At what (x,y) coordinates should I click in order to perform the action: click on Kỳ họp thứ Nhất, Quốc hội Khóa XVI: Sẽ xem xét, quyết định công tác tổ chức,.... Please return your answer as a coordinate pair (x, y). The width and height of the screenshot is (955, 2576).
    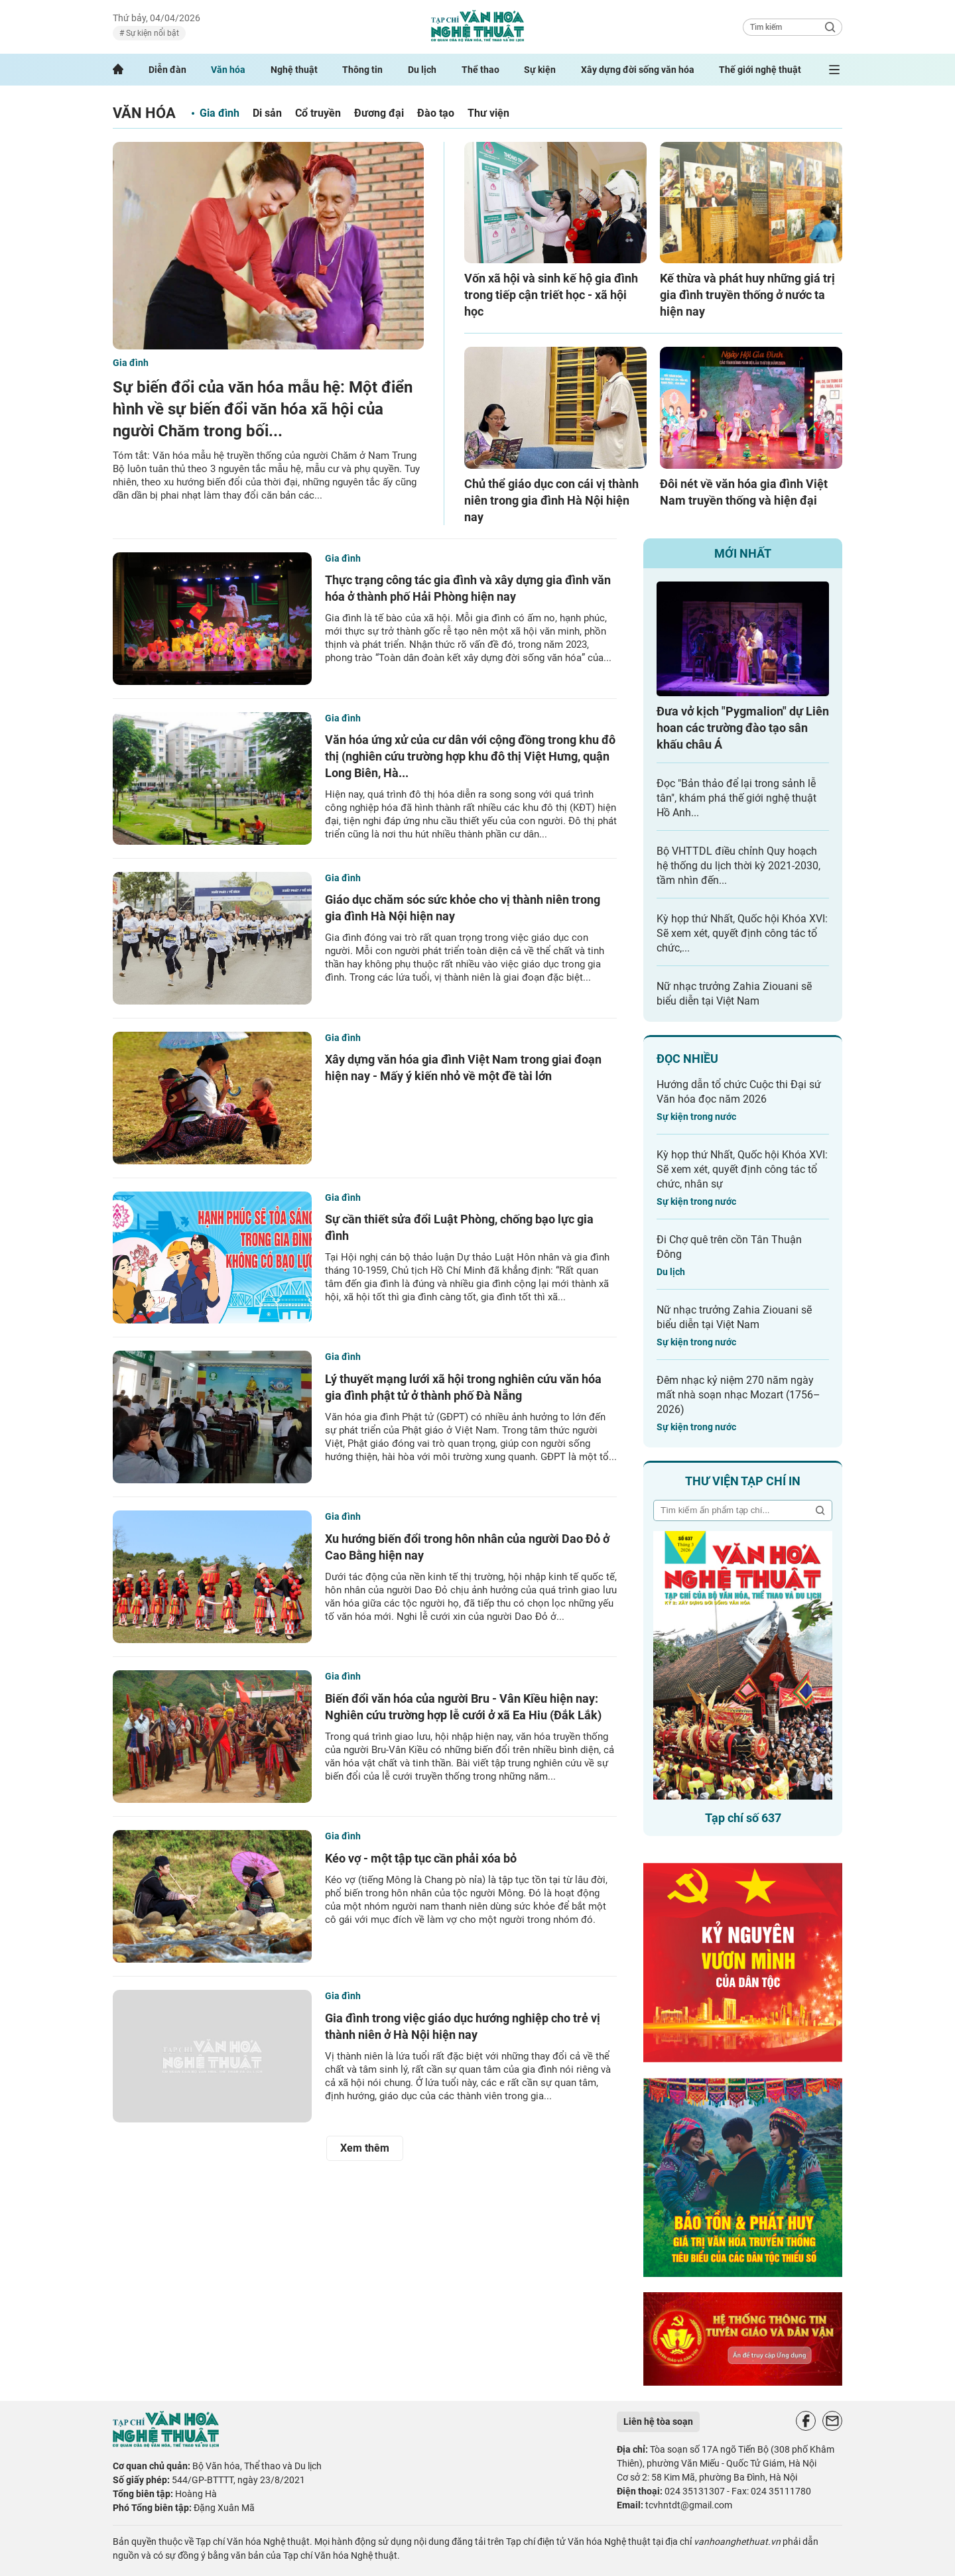
    Looking at the image, I should click on (742, 933).